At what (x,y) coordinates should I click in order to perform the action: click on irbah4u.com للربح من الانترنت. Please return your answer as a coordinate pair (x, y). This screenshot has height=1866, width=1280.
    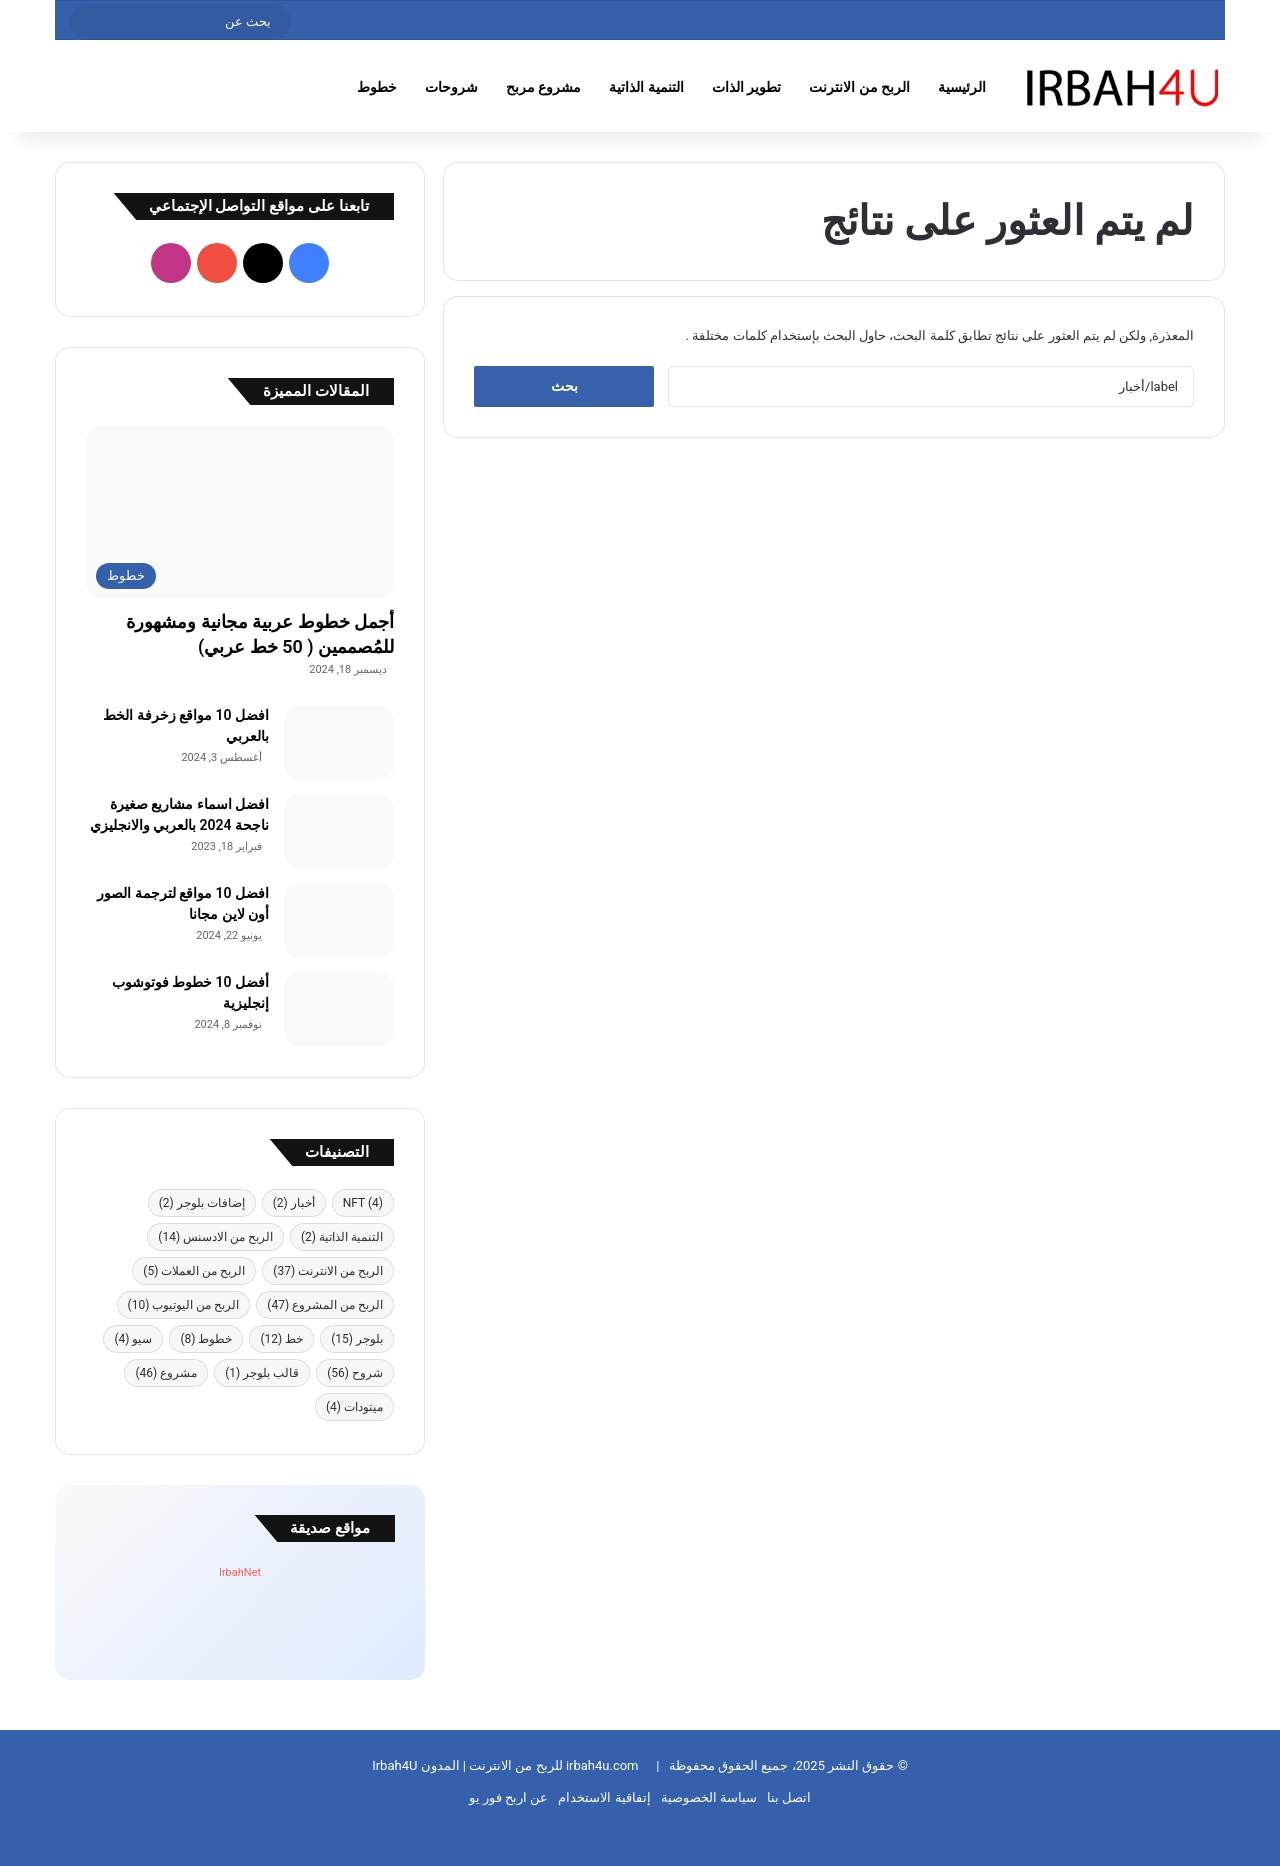
    Looking at the image, I should click on (552, 1765).